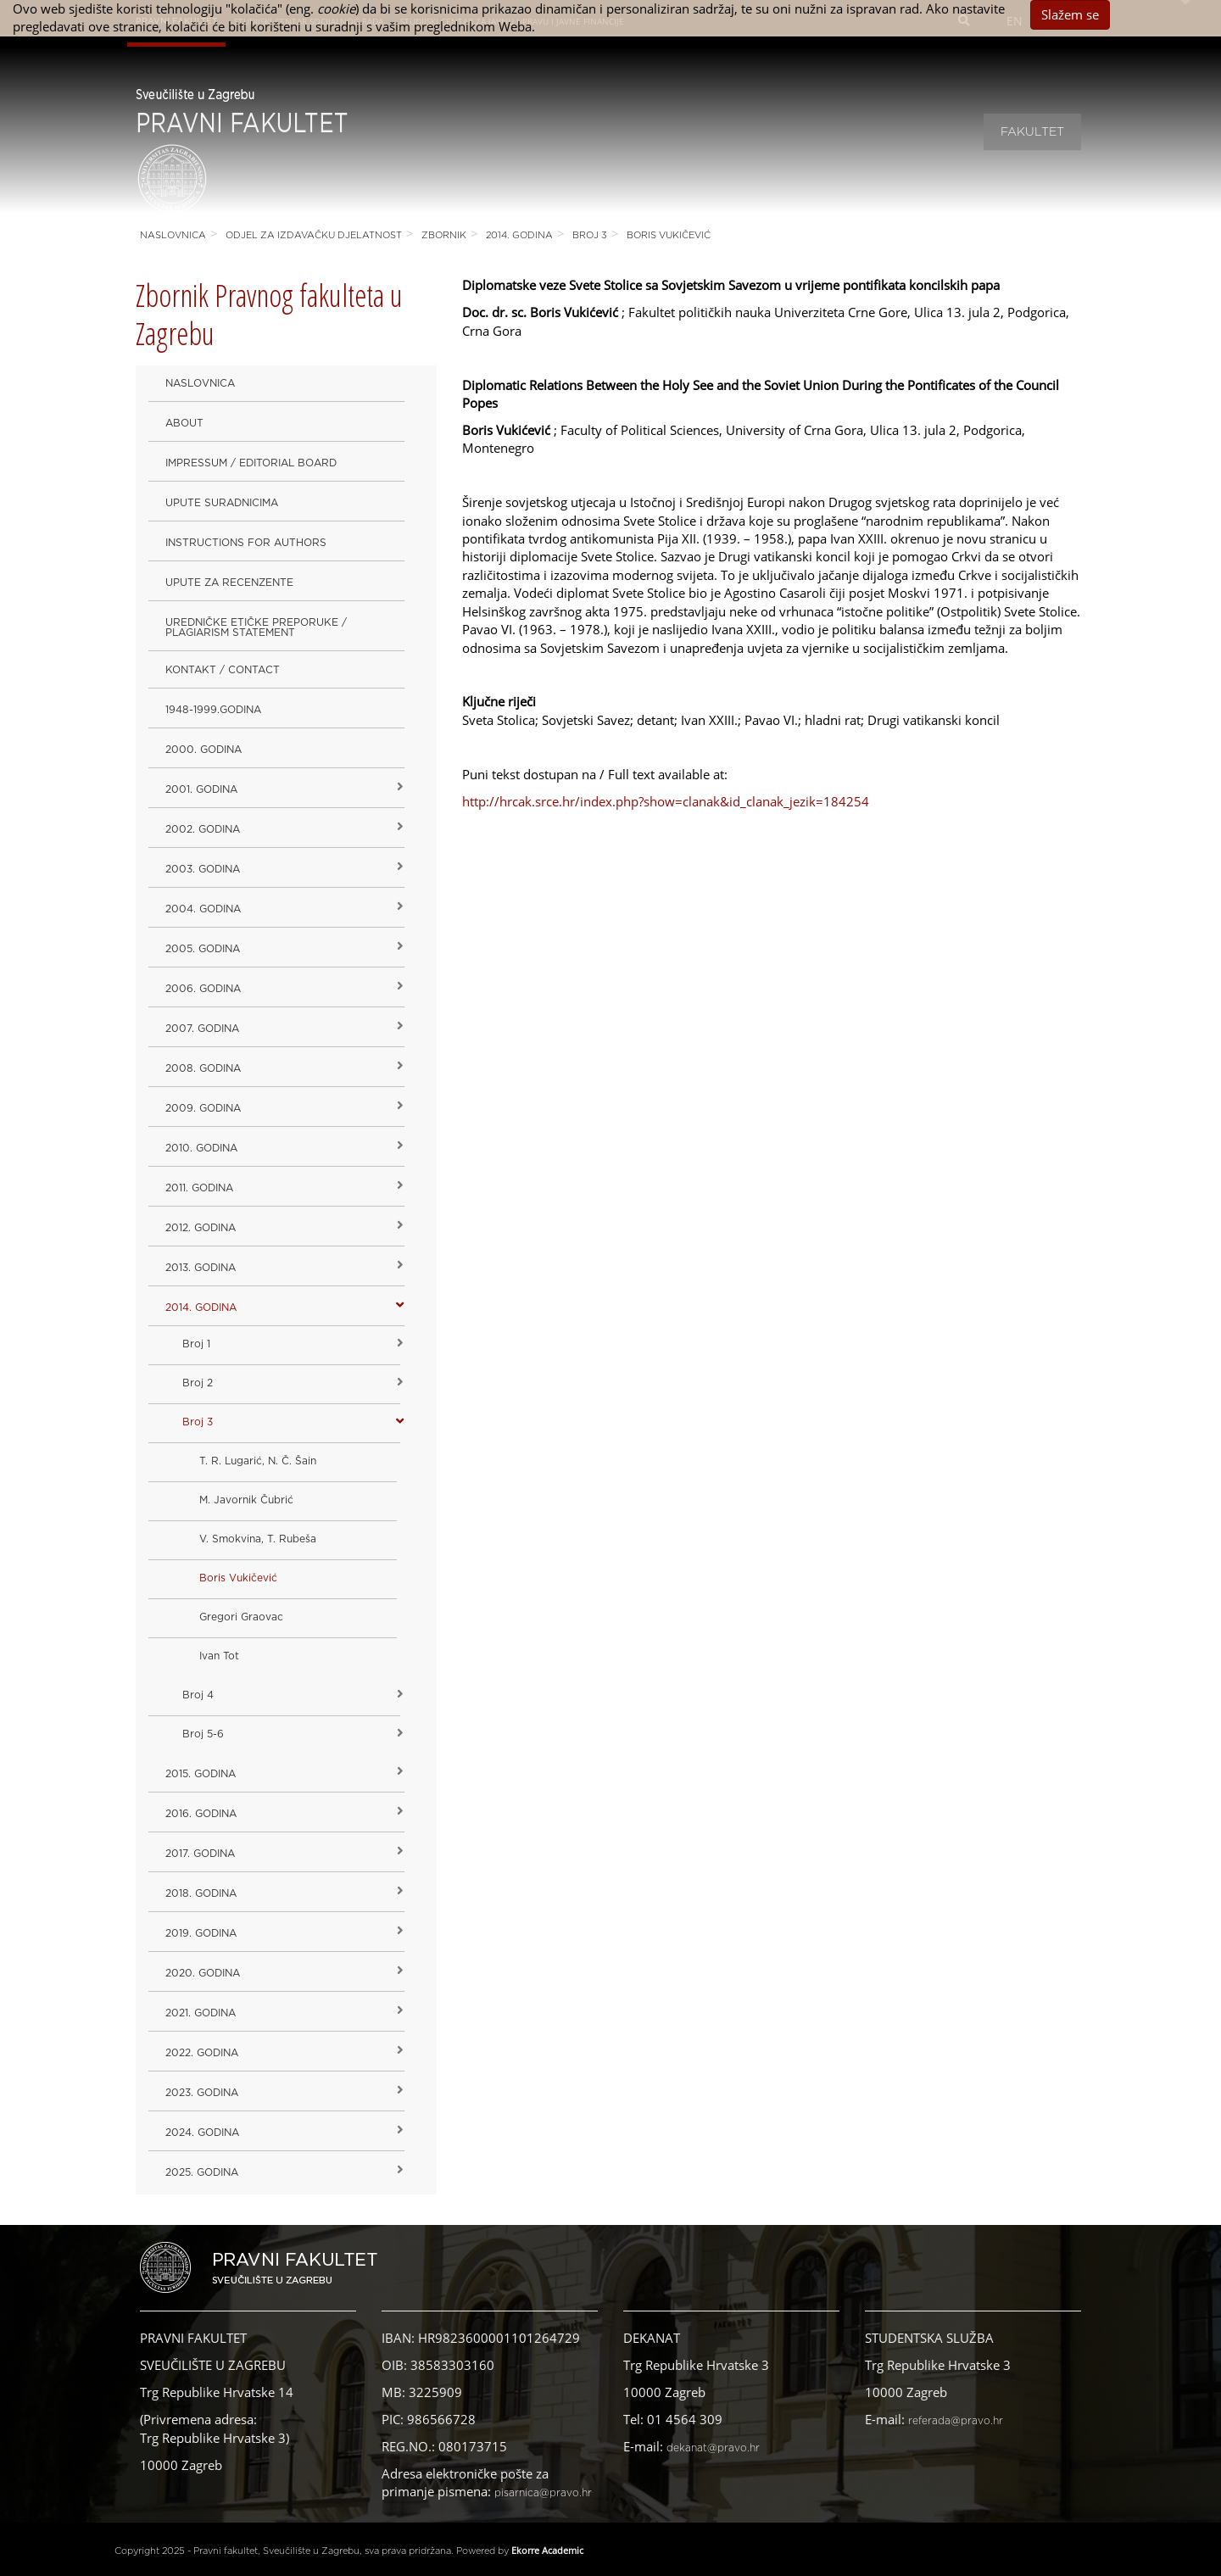  Describe the element at coordinates (196, 1344) in the screenshot. I see `Broj 1` at that location.